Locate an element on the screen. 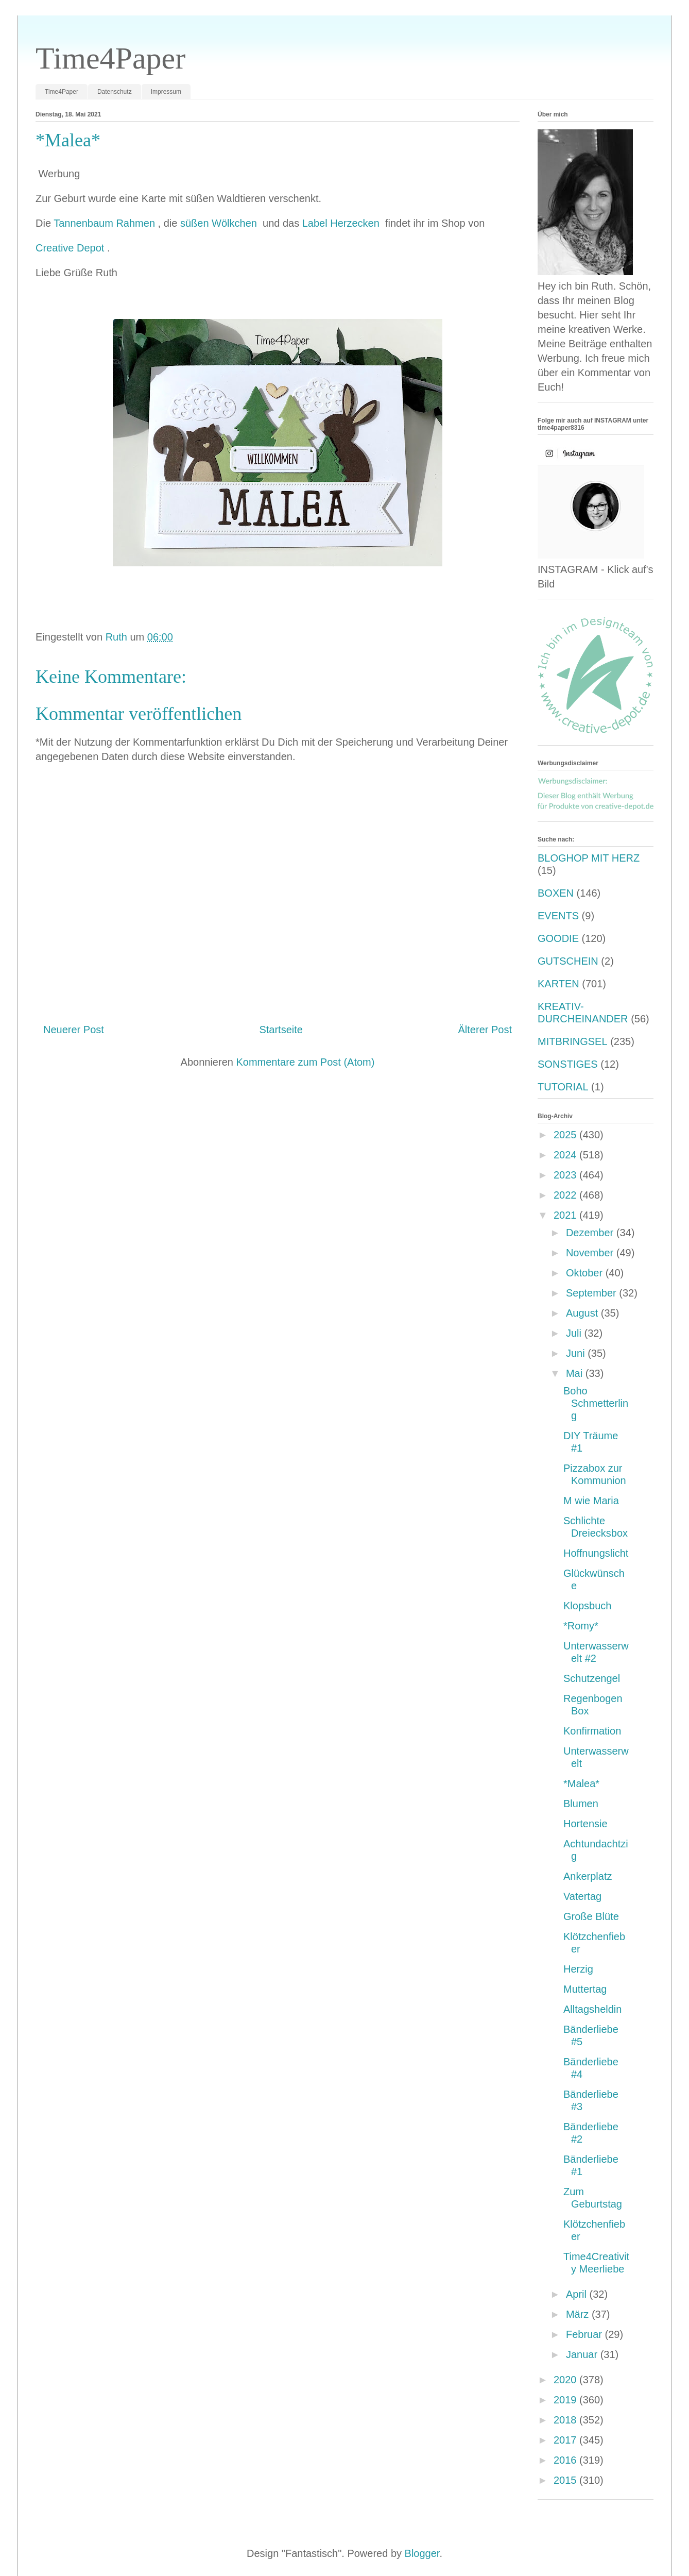  SONSTIGES is located at coordinates (568, 1064).